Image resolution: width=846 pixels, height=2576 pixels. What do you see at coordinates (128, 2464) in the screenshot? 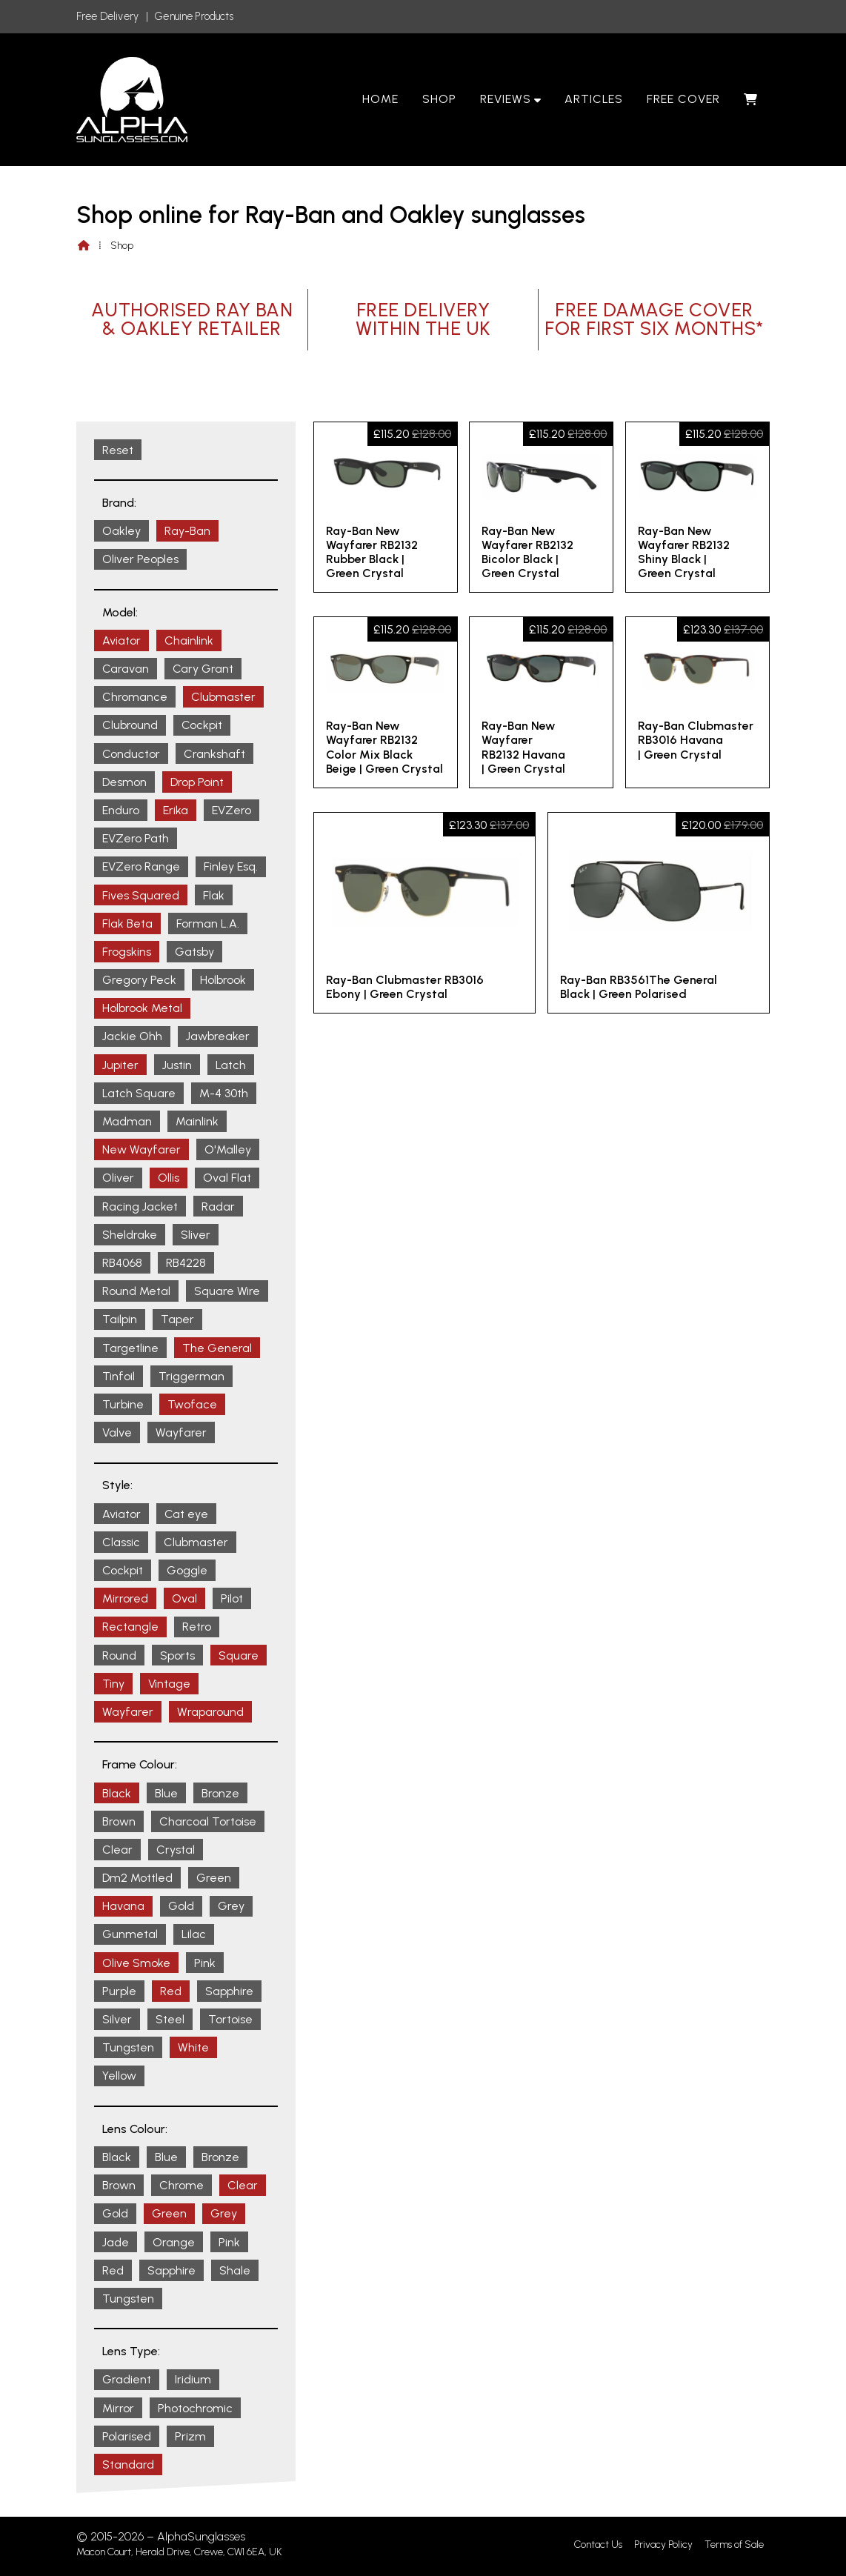
I see `Standard` at bounding box center [128, 2464].